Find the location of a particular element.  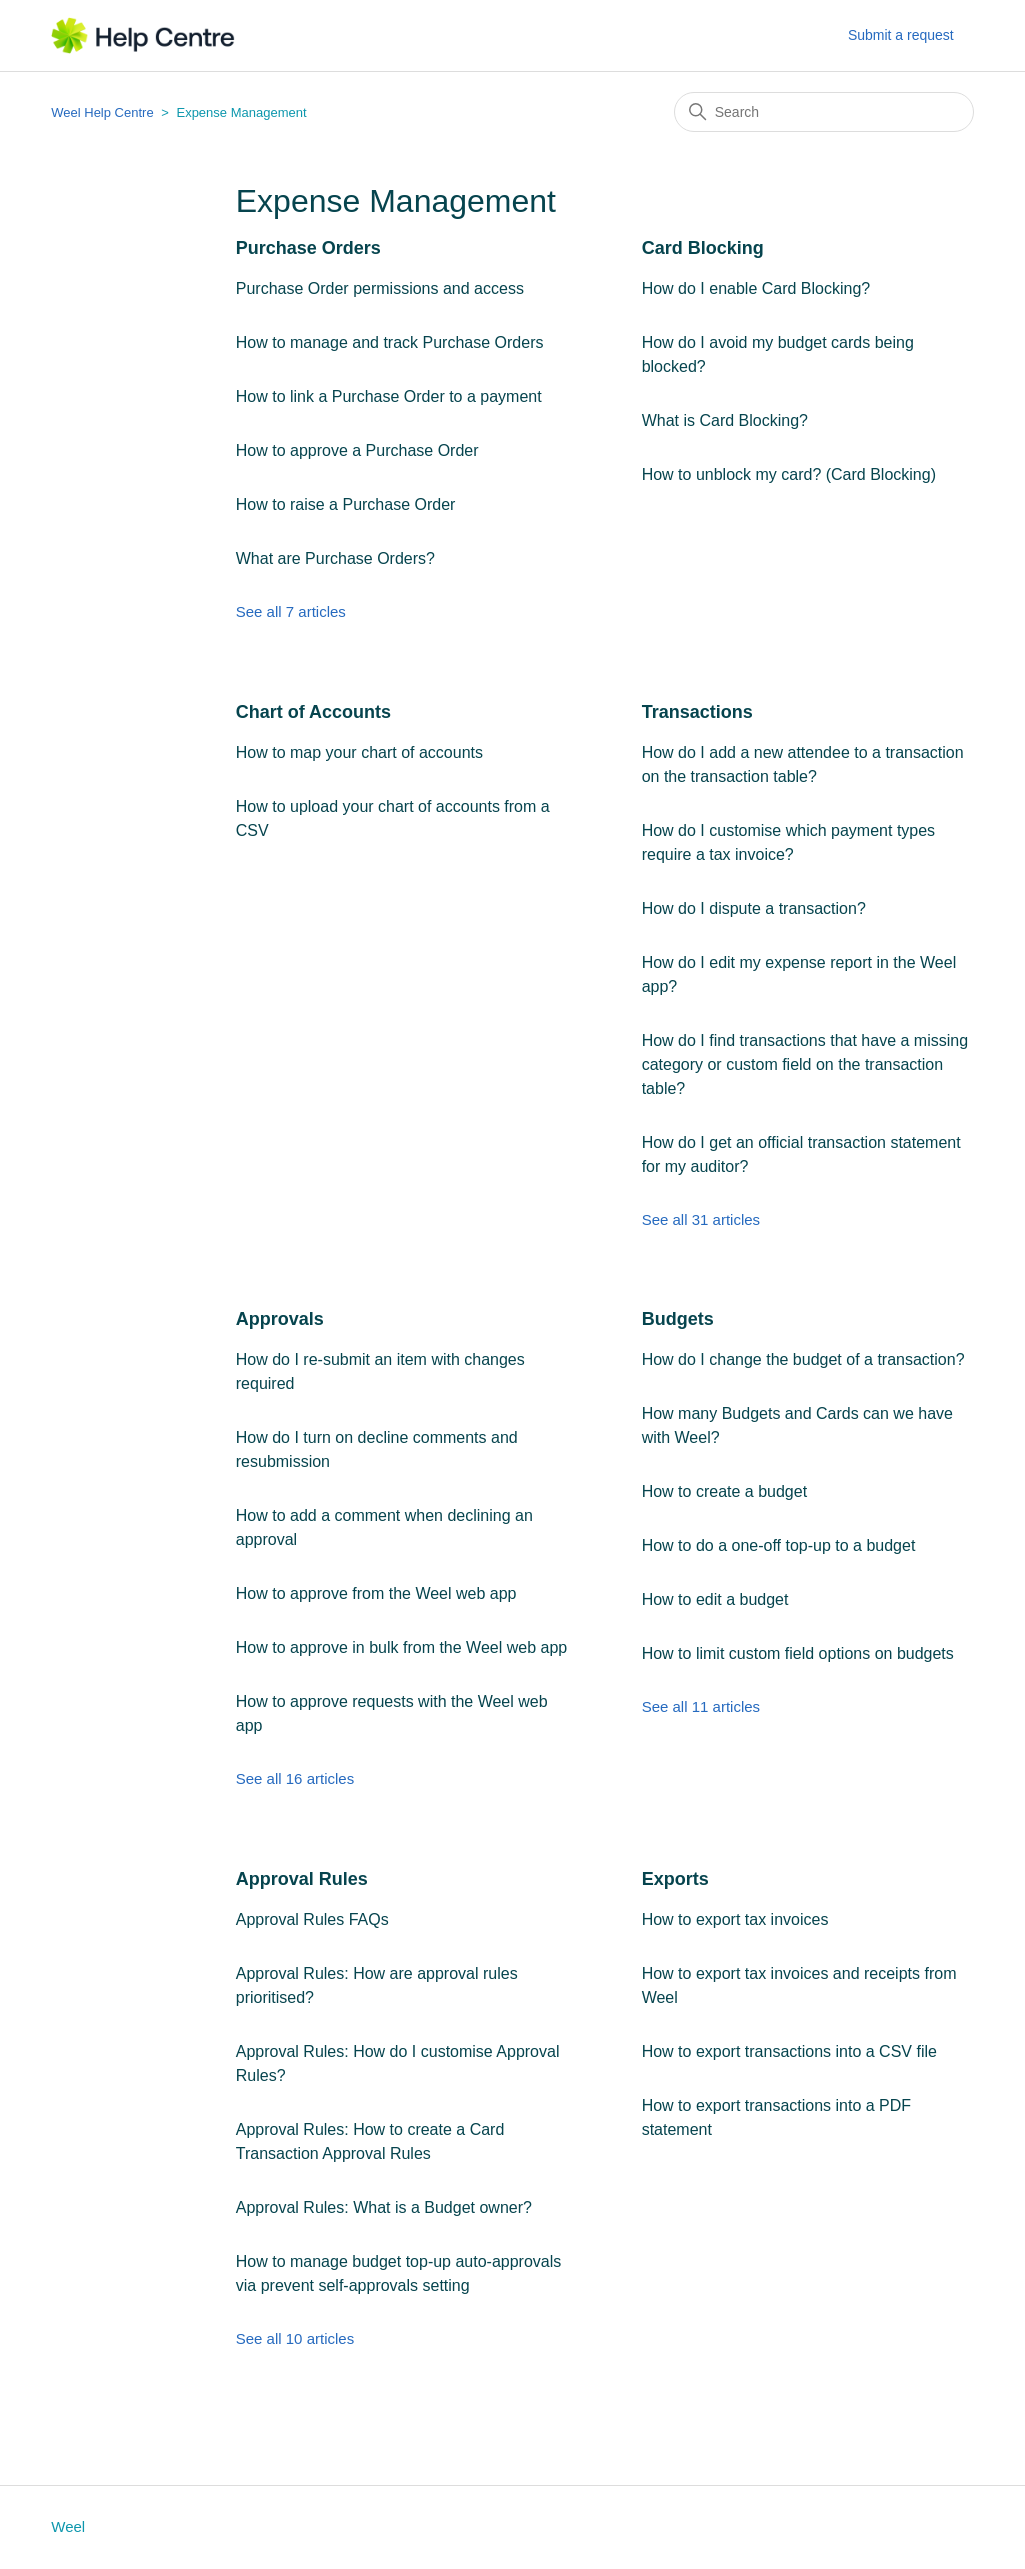

Purchase Order permissions and access is located at coordinates (380, 288).